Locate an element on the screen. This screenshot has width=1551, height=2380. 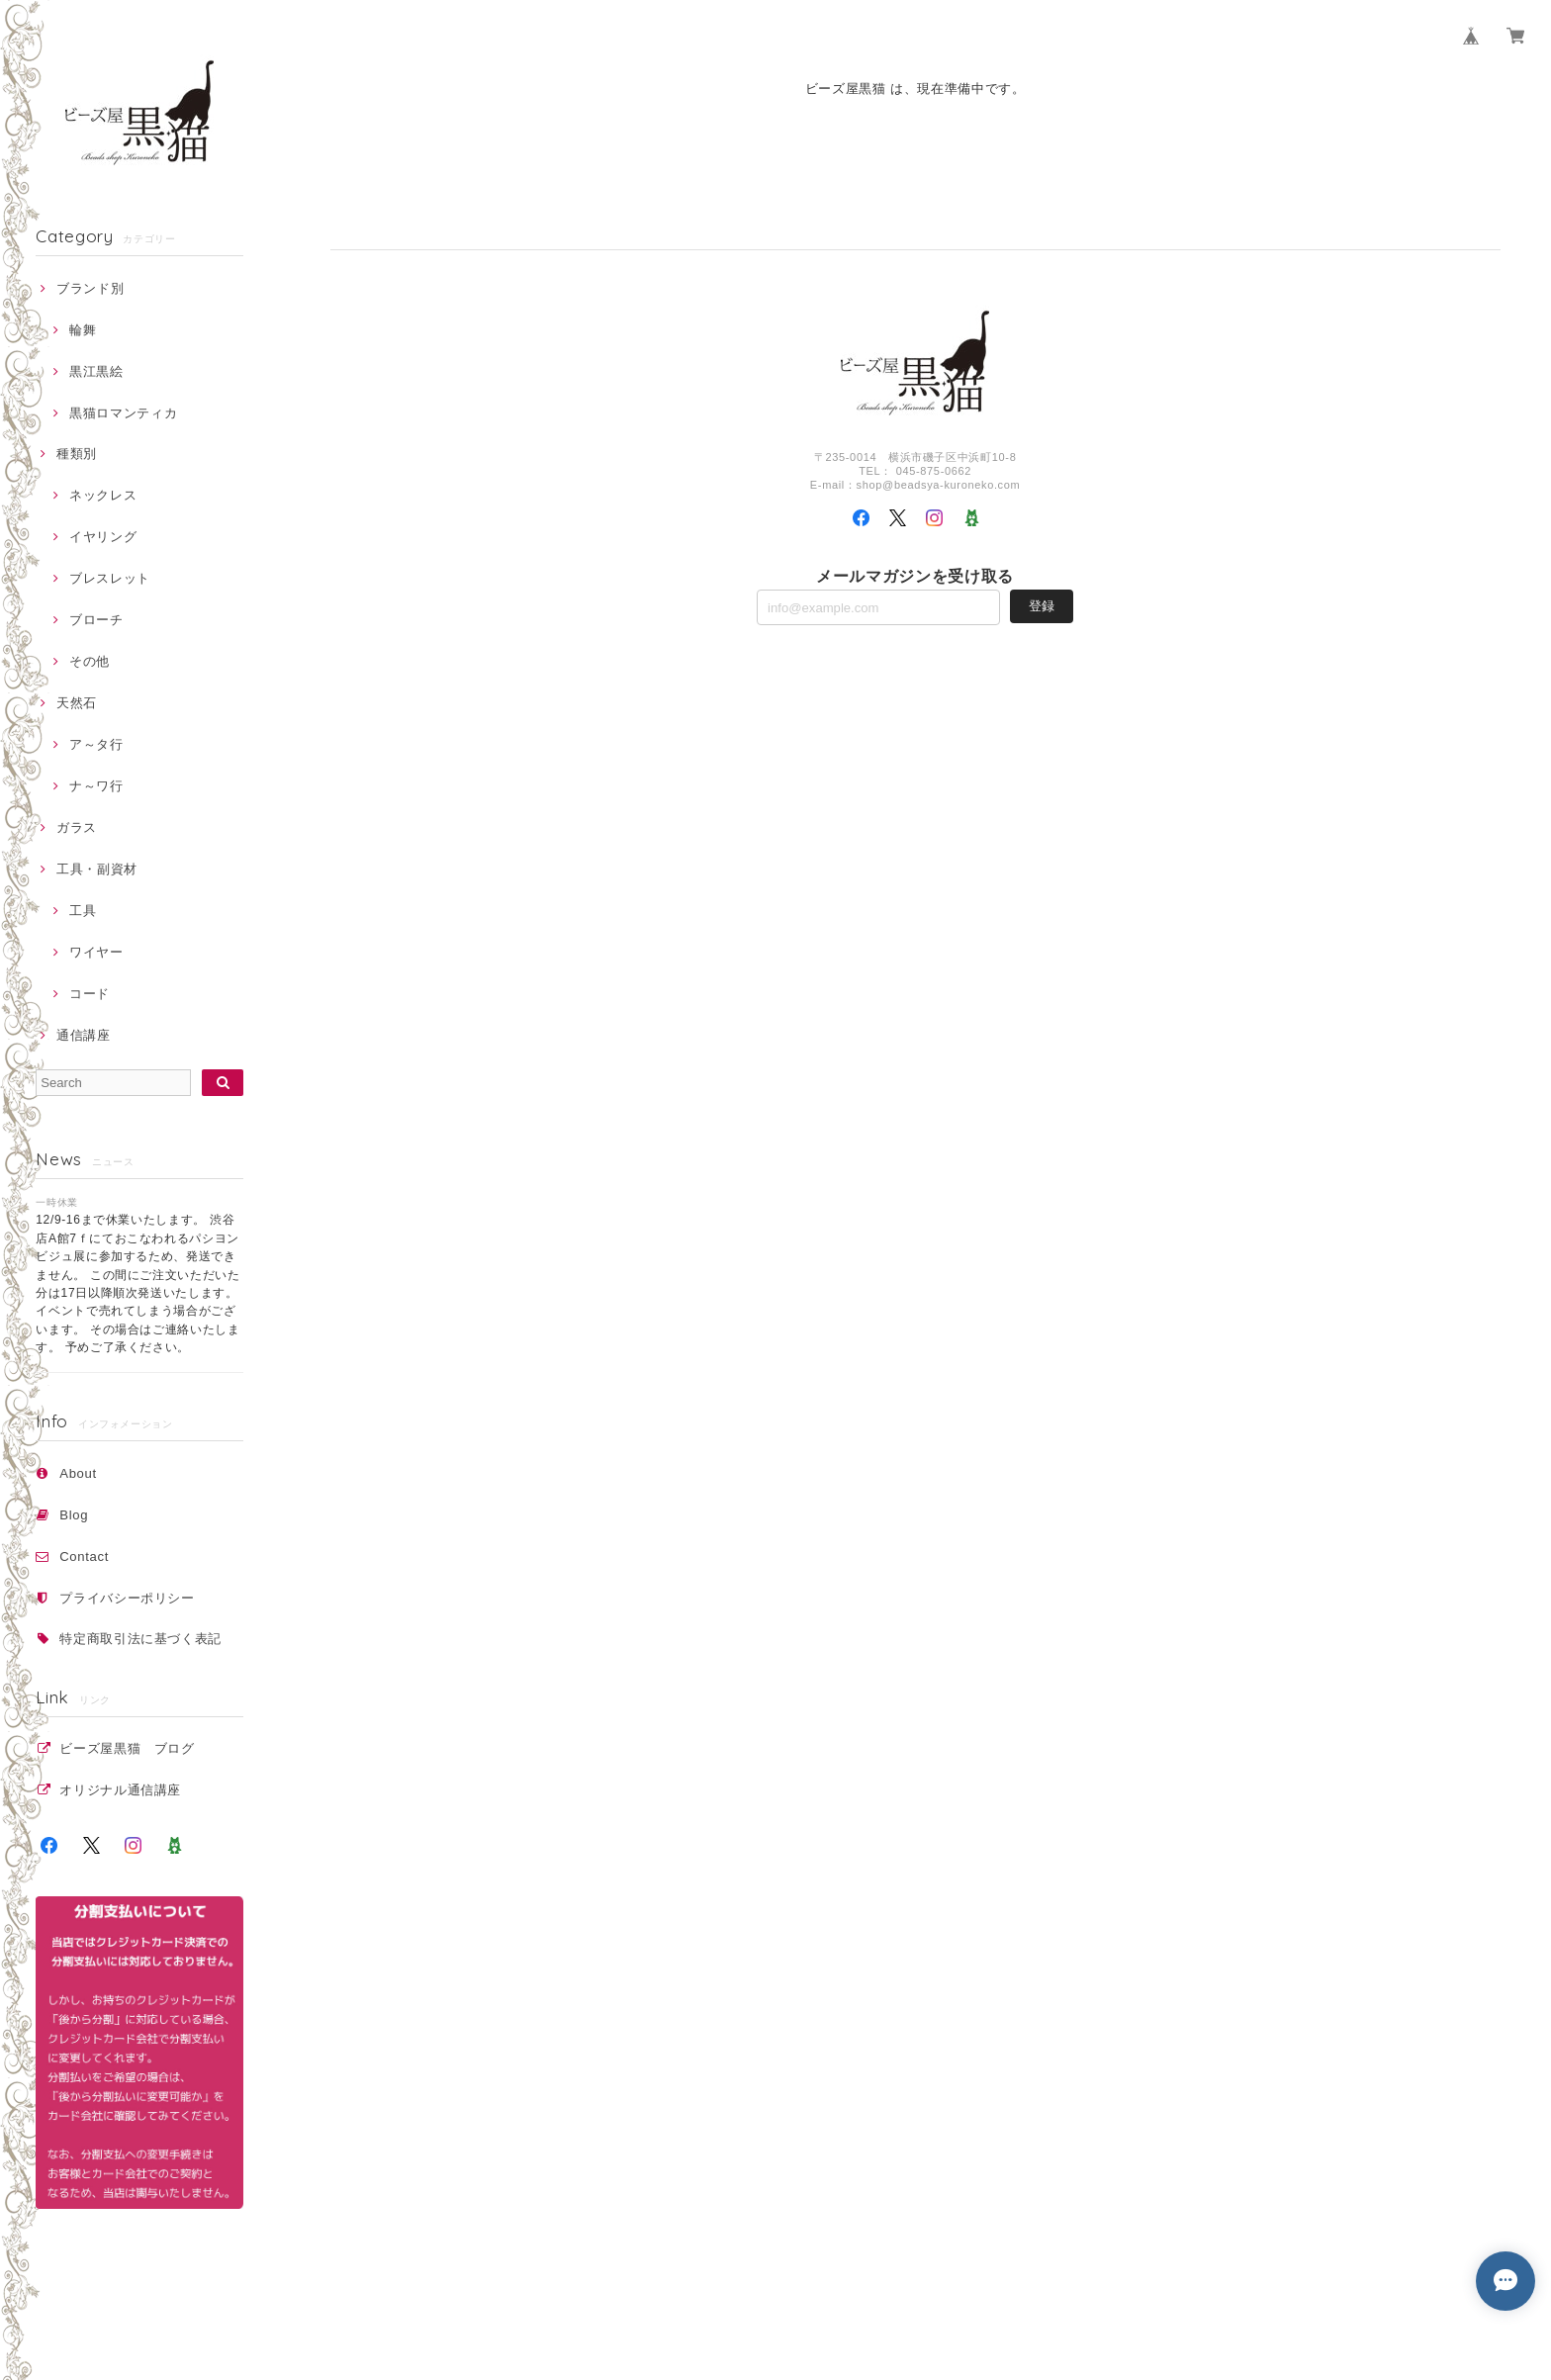
ア～タ行 is located at coordinates (96, 744).